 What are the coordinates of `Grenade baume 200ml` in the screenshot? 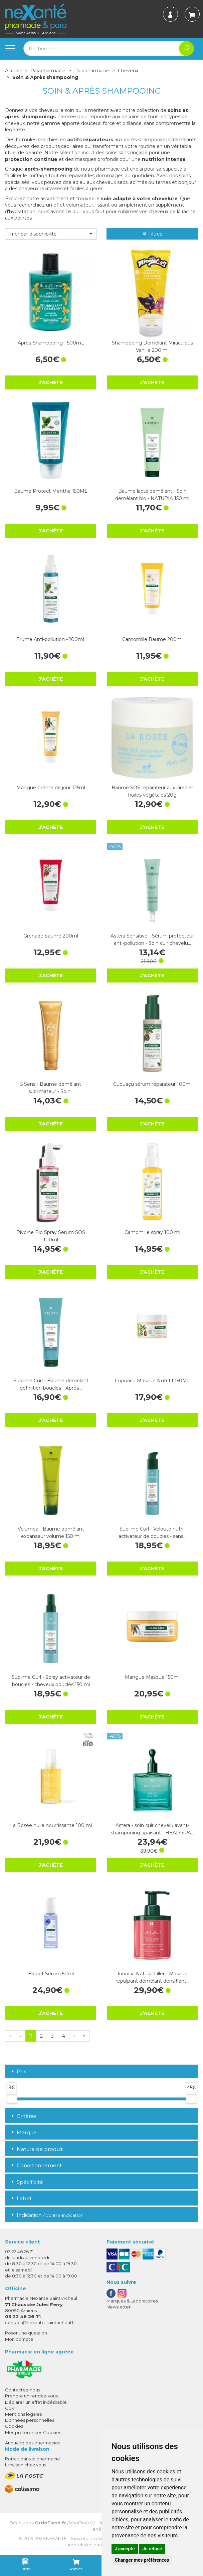 It's located at (50, 936).